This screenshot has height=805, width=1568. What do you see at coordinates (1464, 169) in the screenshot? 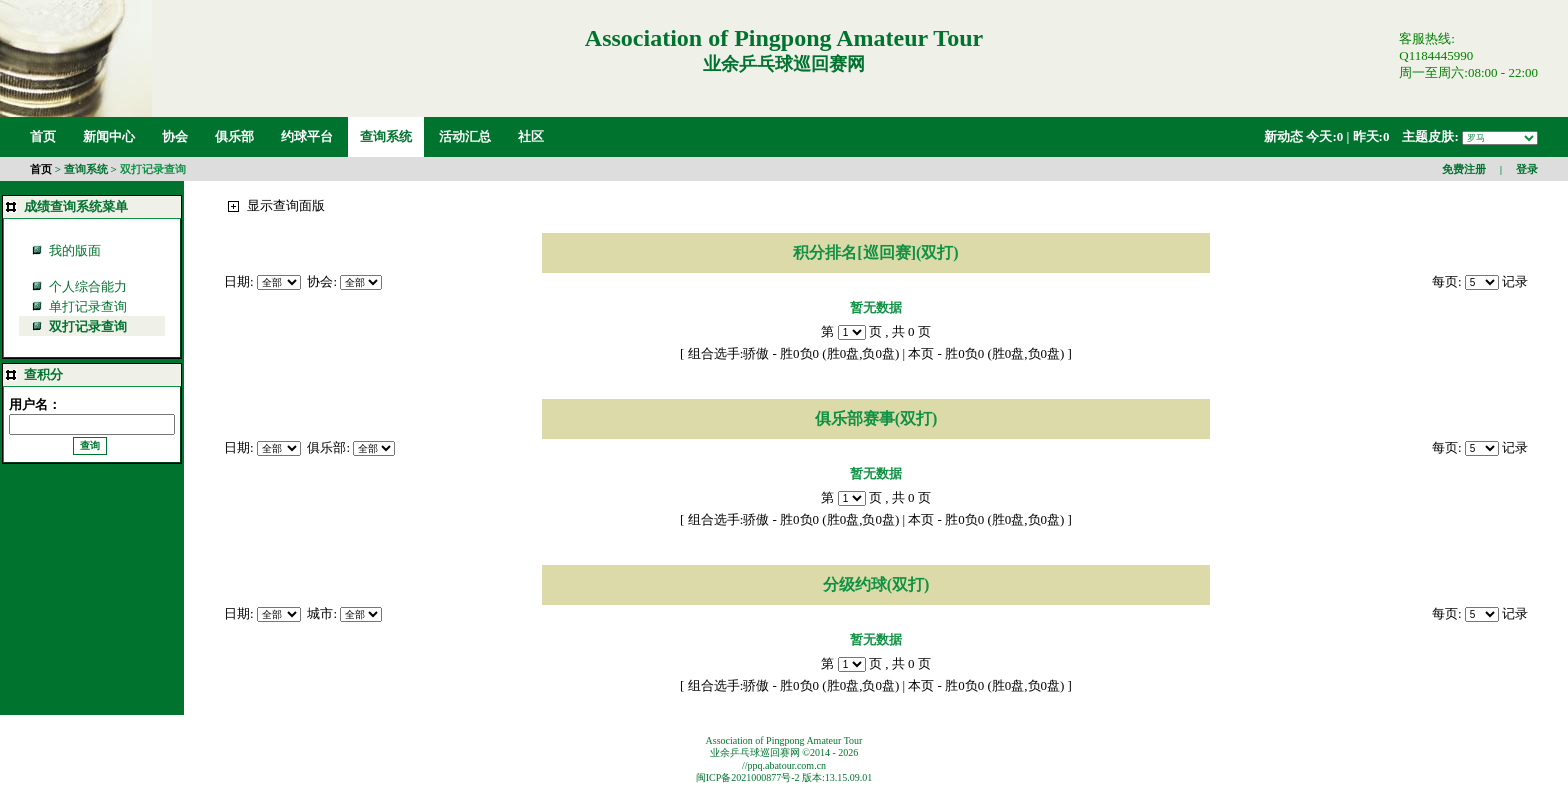
I see `免费注册` at bounding box center [1464, 169].